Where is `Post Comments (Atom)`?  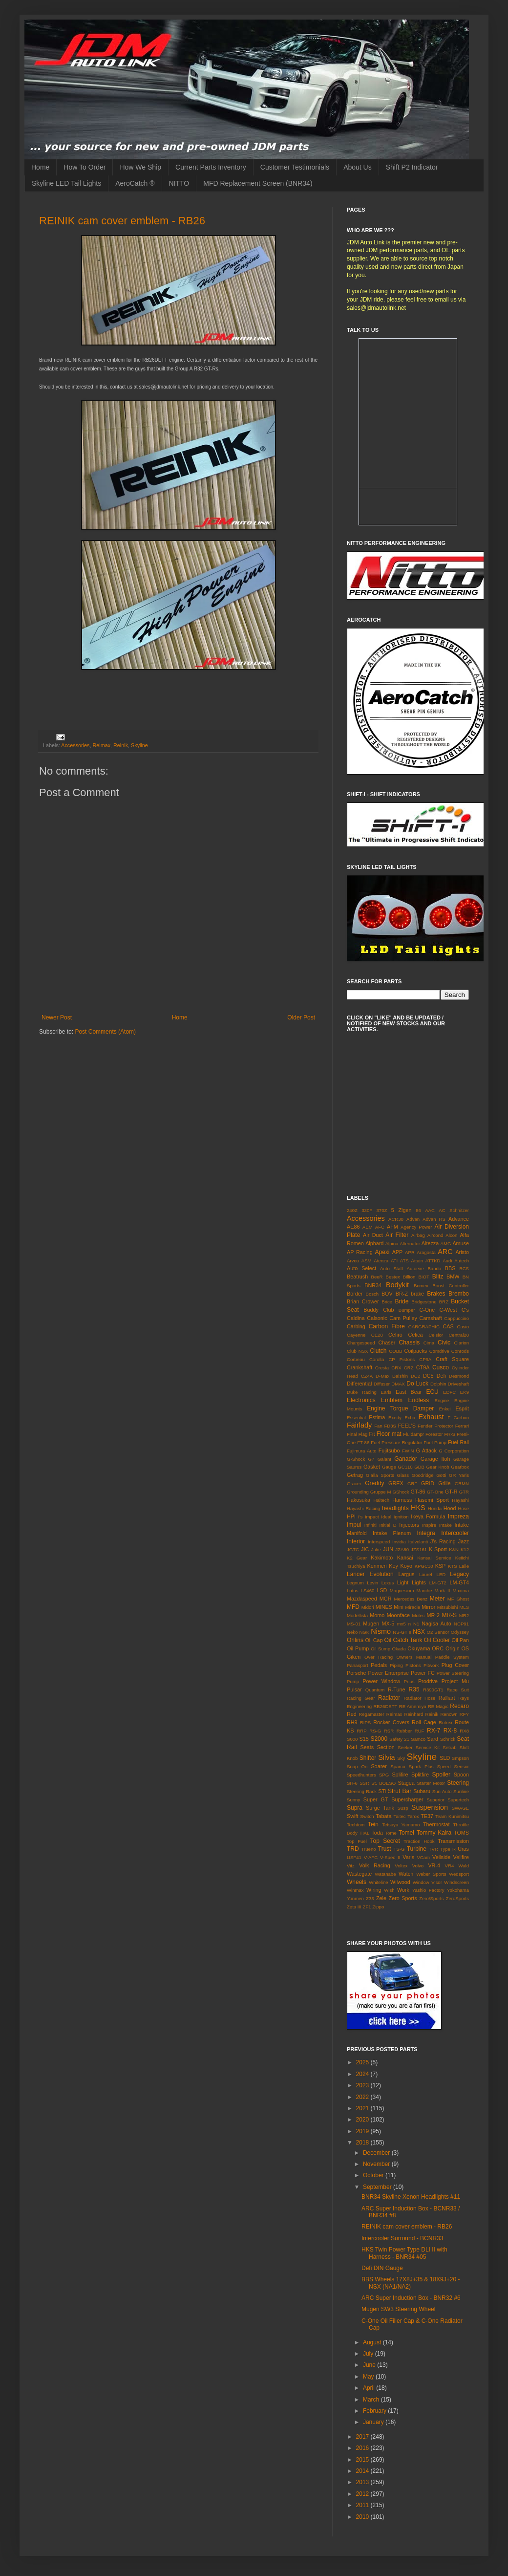
Post Comments (Atom) is located at coordinates (105, 1031).